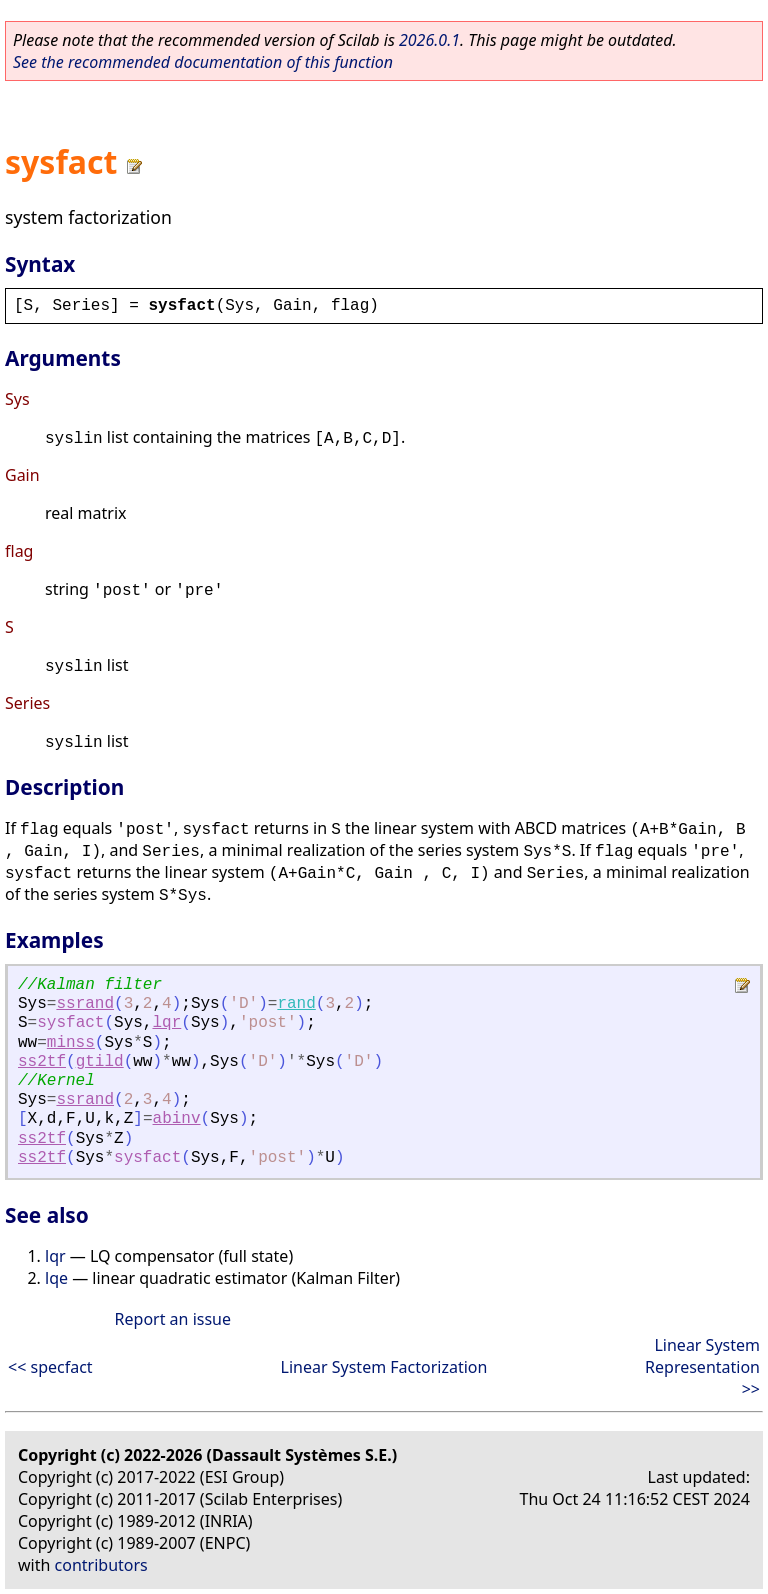 Image resolution: width=768 pixels, height=1594 pixels. Describe the element at coordinates (702, 1367) in the screenshot. I see `Linear System Representation >>` at that location.